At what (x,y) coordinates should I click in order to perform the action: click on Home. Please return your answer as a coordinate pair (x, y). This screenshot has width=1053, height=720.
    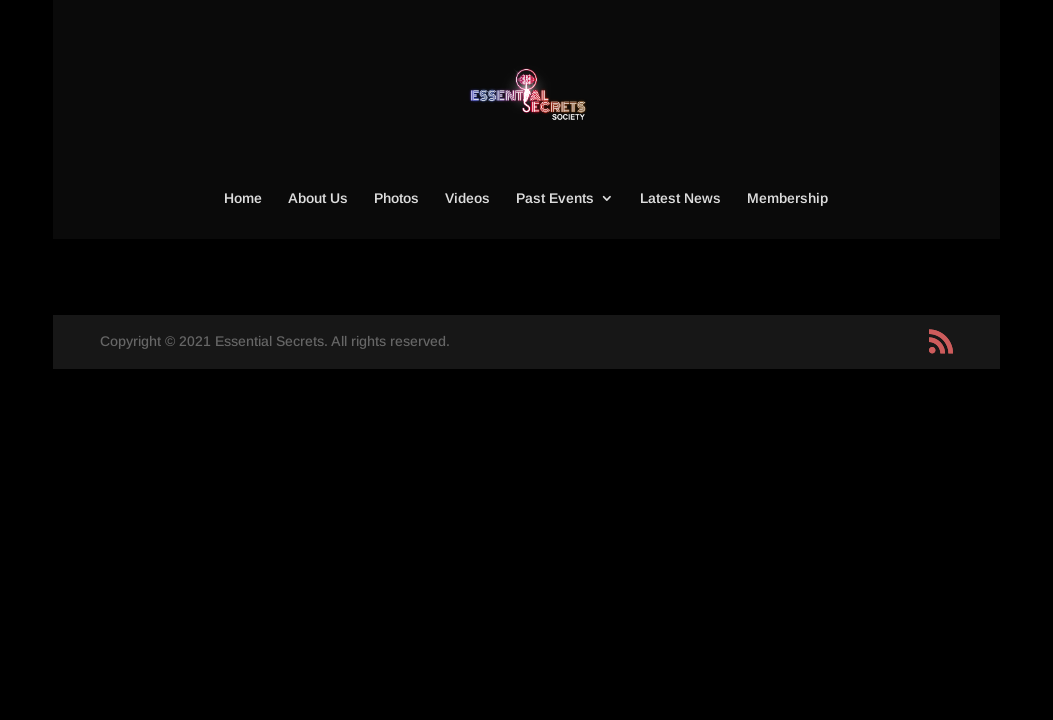
    Looking at the image, I should click on (243, 198).